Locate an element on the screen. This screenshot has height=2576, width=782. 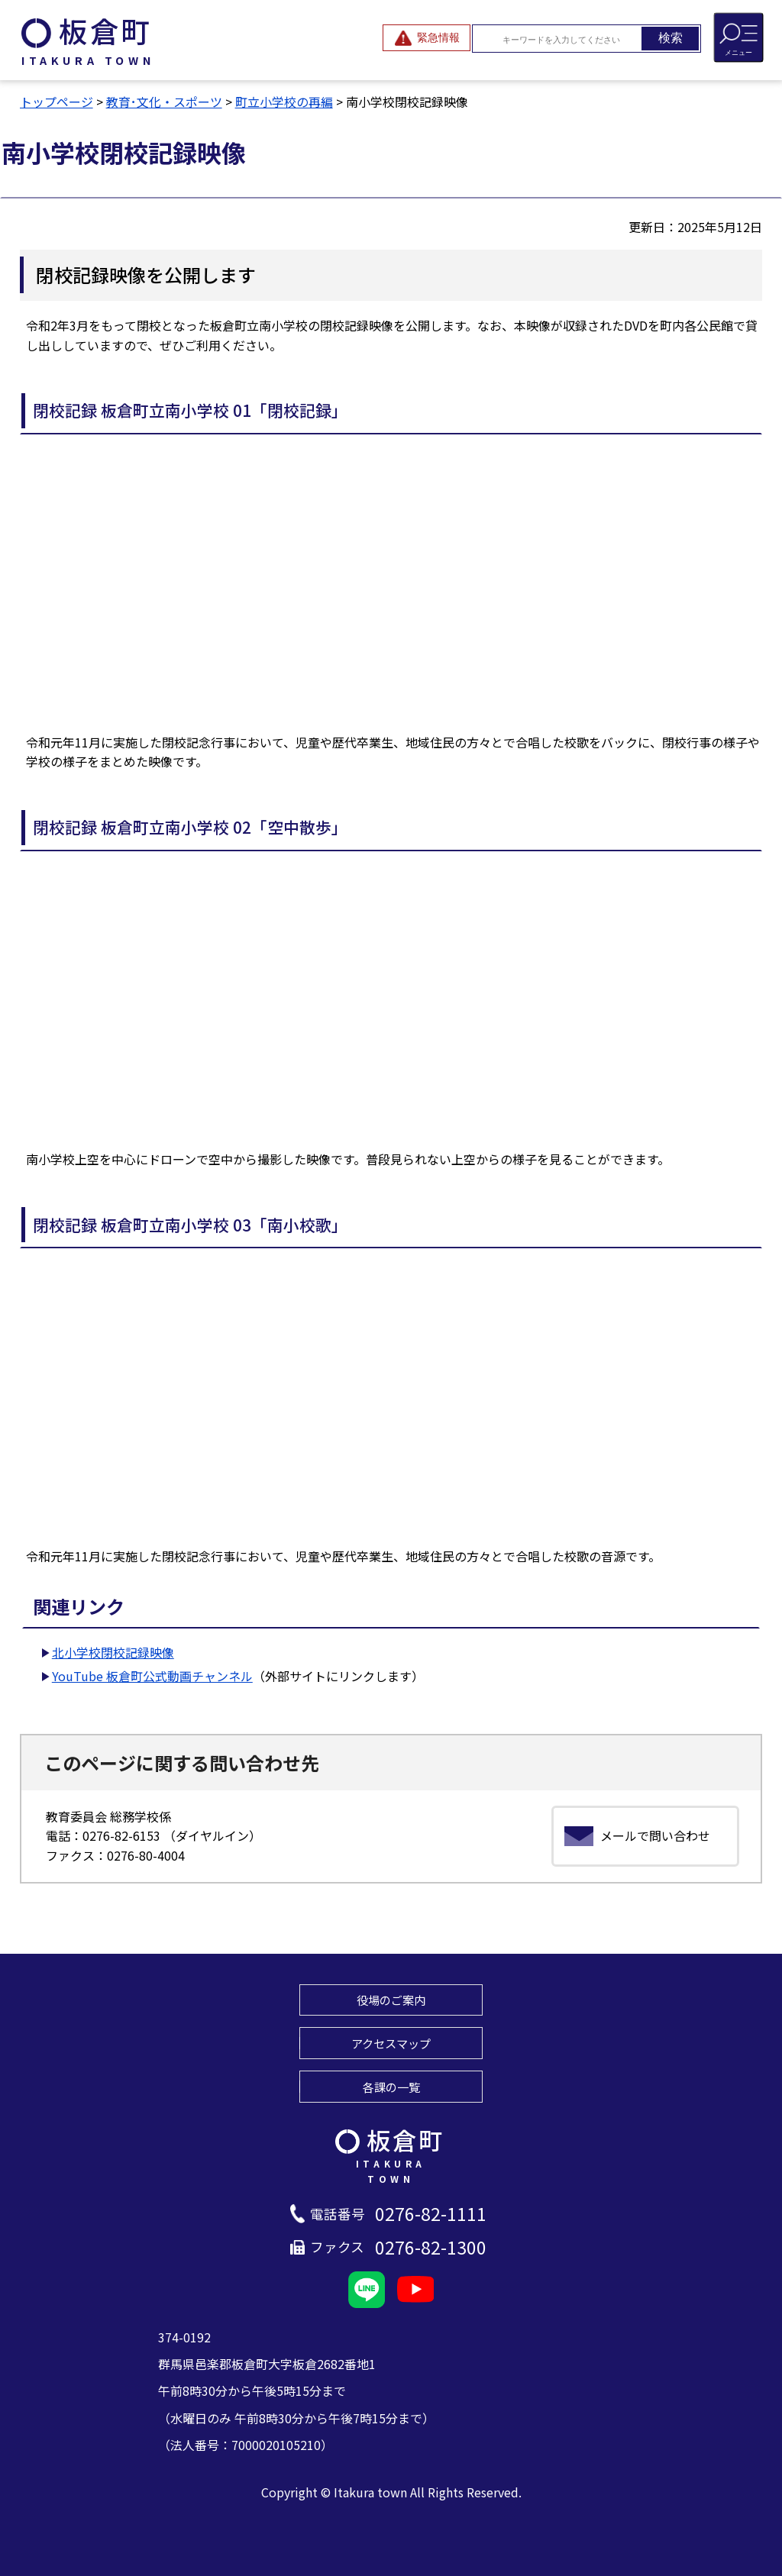
メールで問い合わせ is located at coordinates (655, 1835).